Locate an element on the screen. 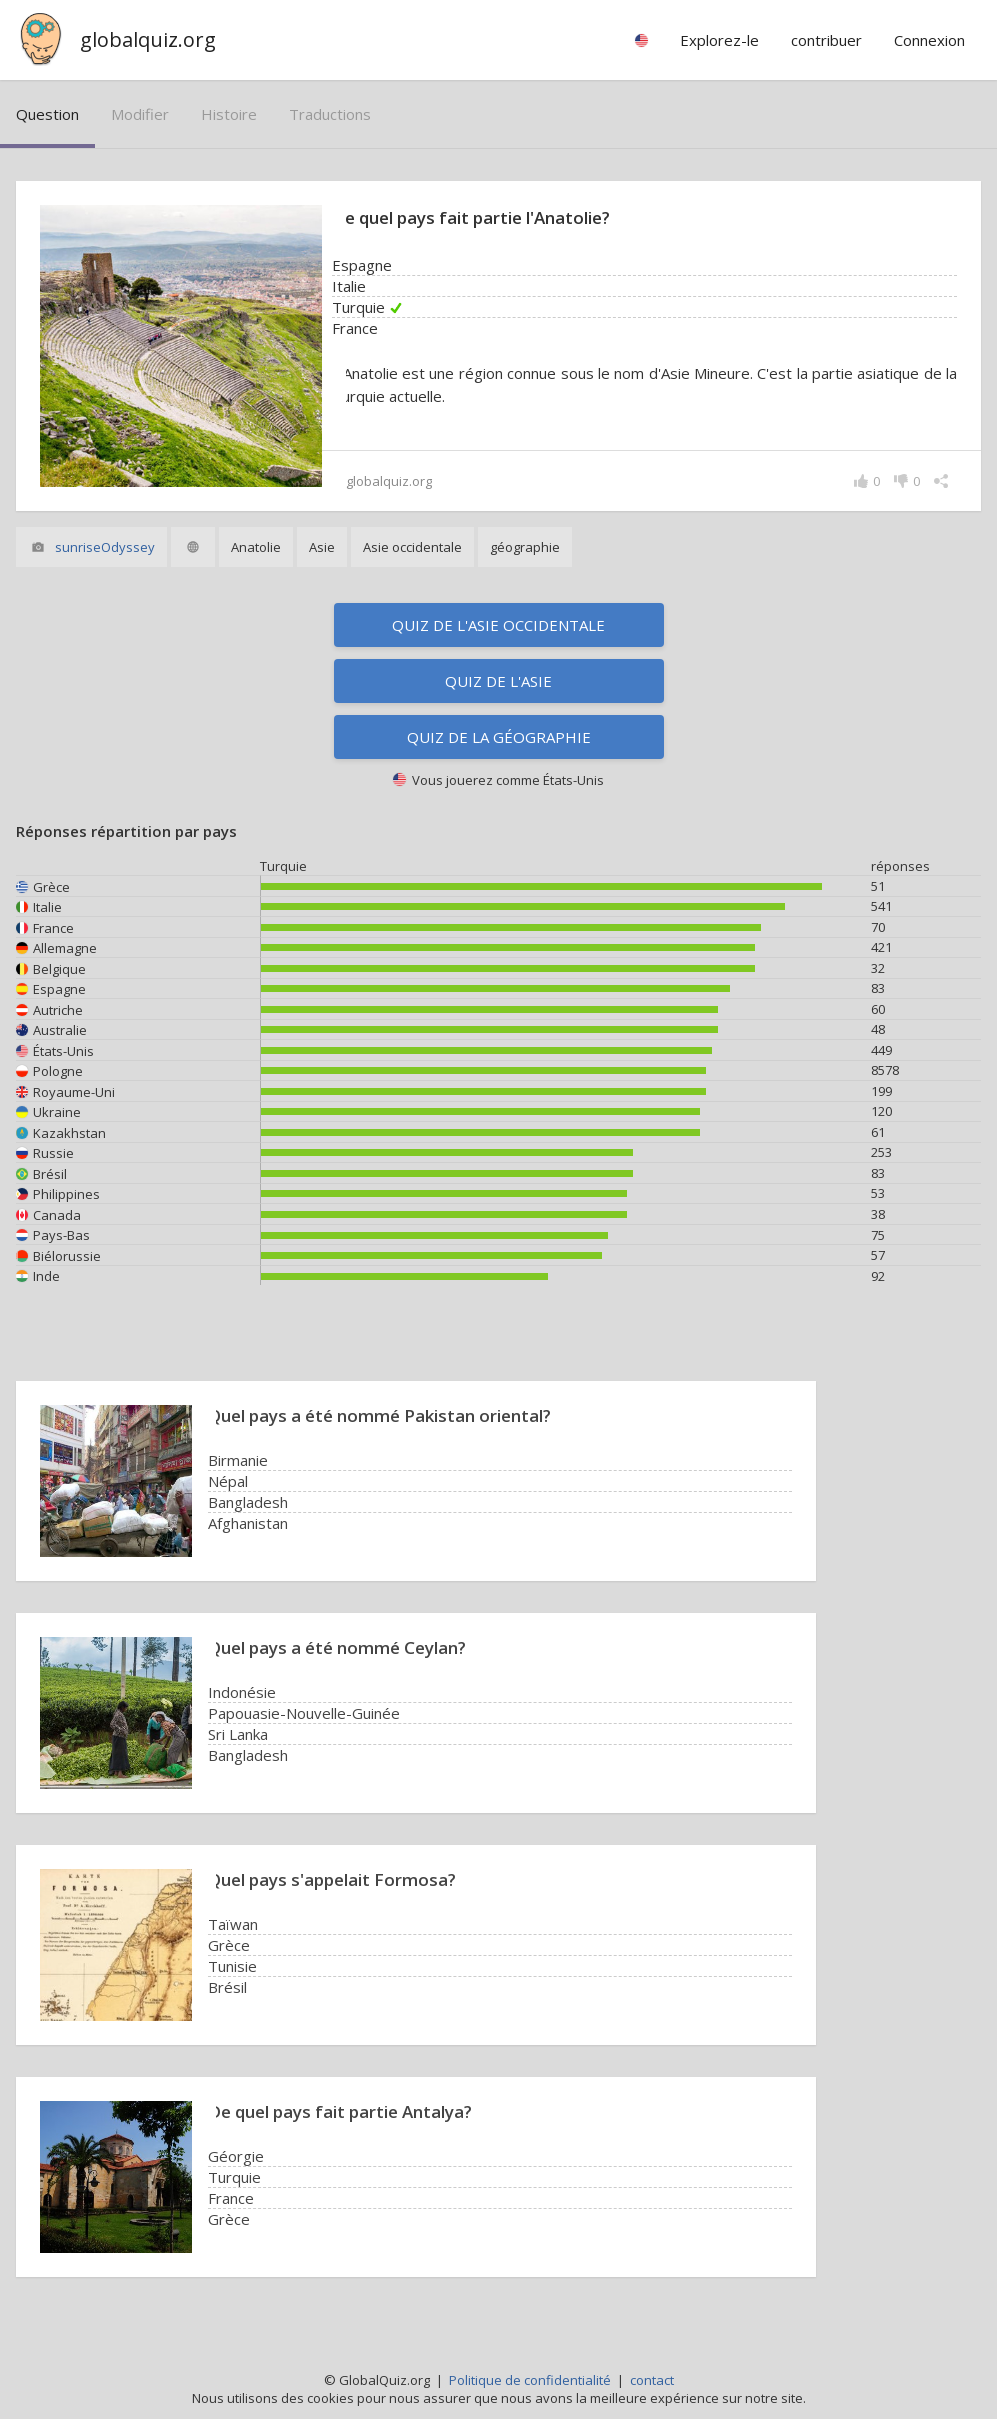 This screenshot has height=2419, width=997. globalquiz.org is located at coordinates (148, 39).